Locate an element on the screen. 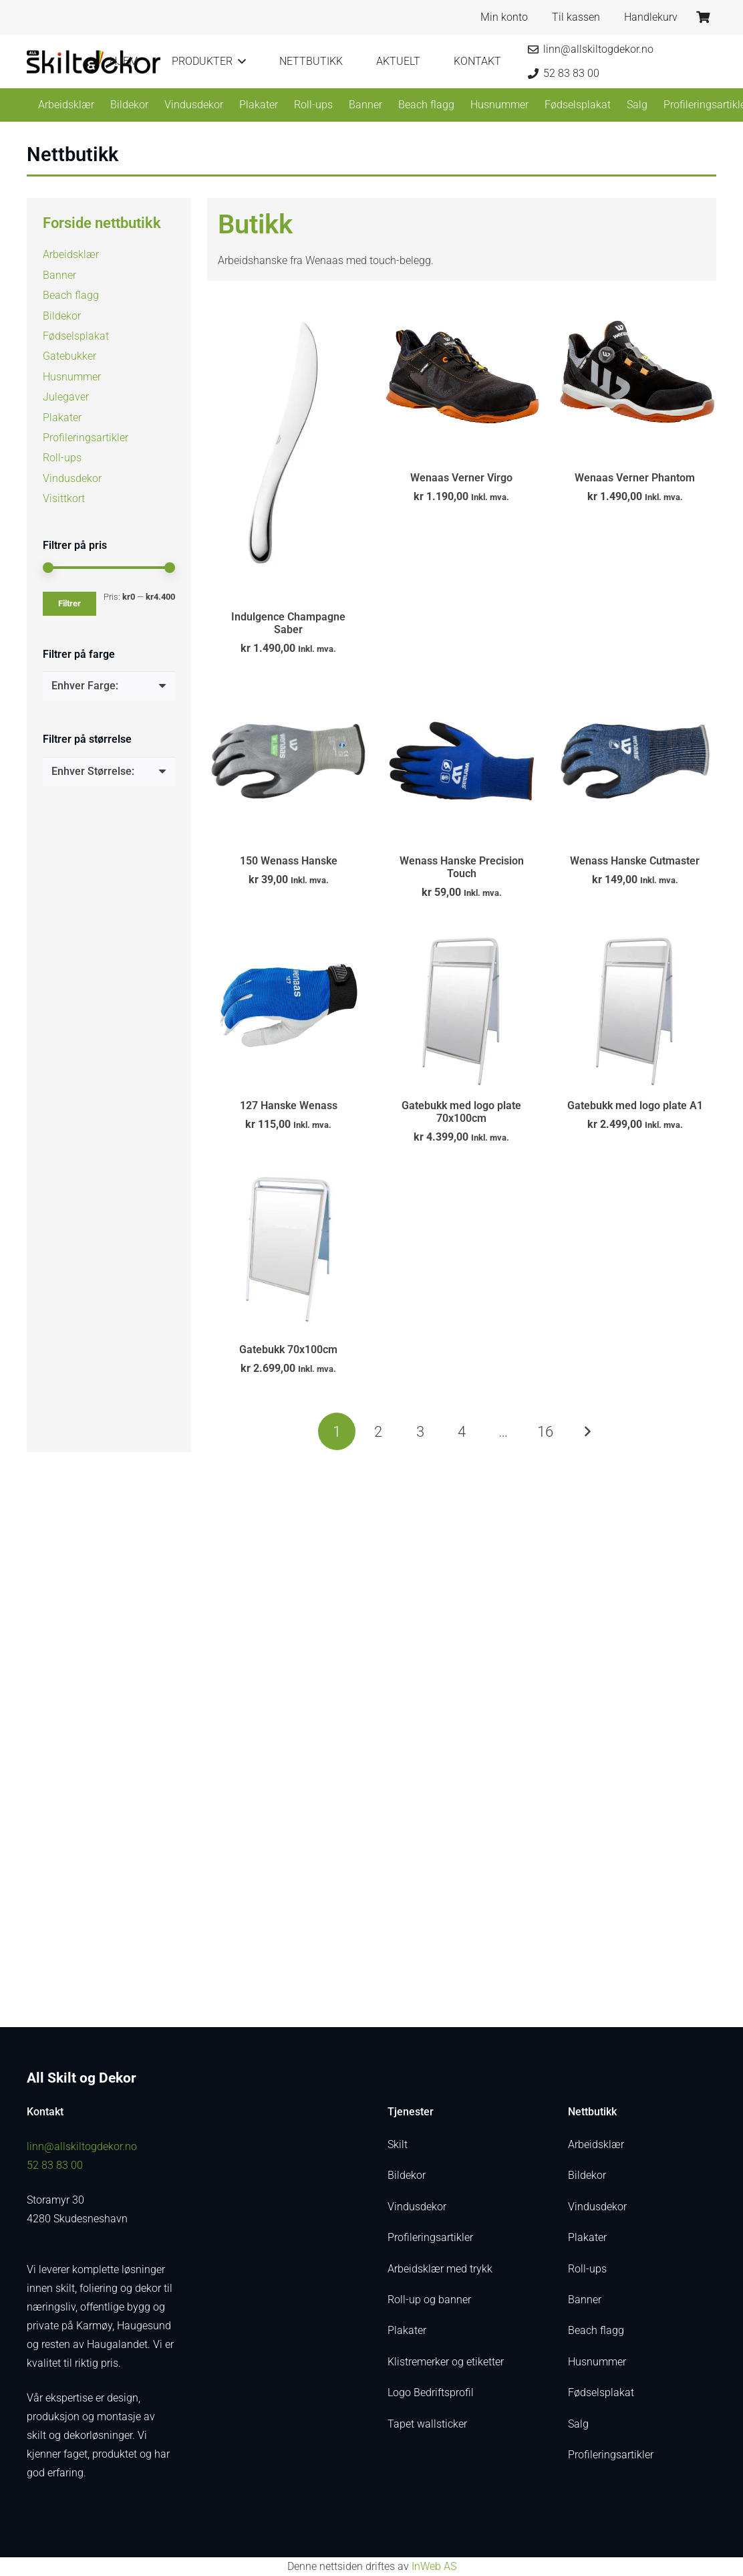 The height and width of the screenshot is (2576, 743). Gatebukk 70x100cm is located at coordinates (288, 1349).